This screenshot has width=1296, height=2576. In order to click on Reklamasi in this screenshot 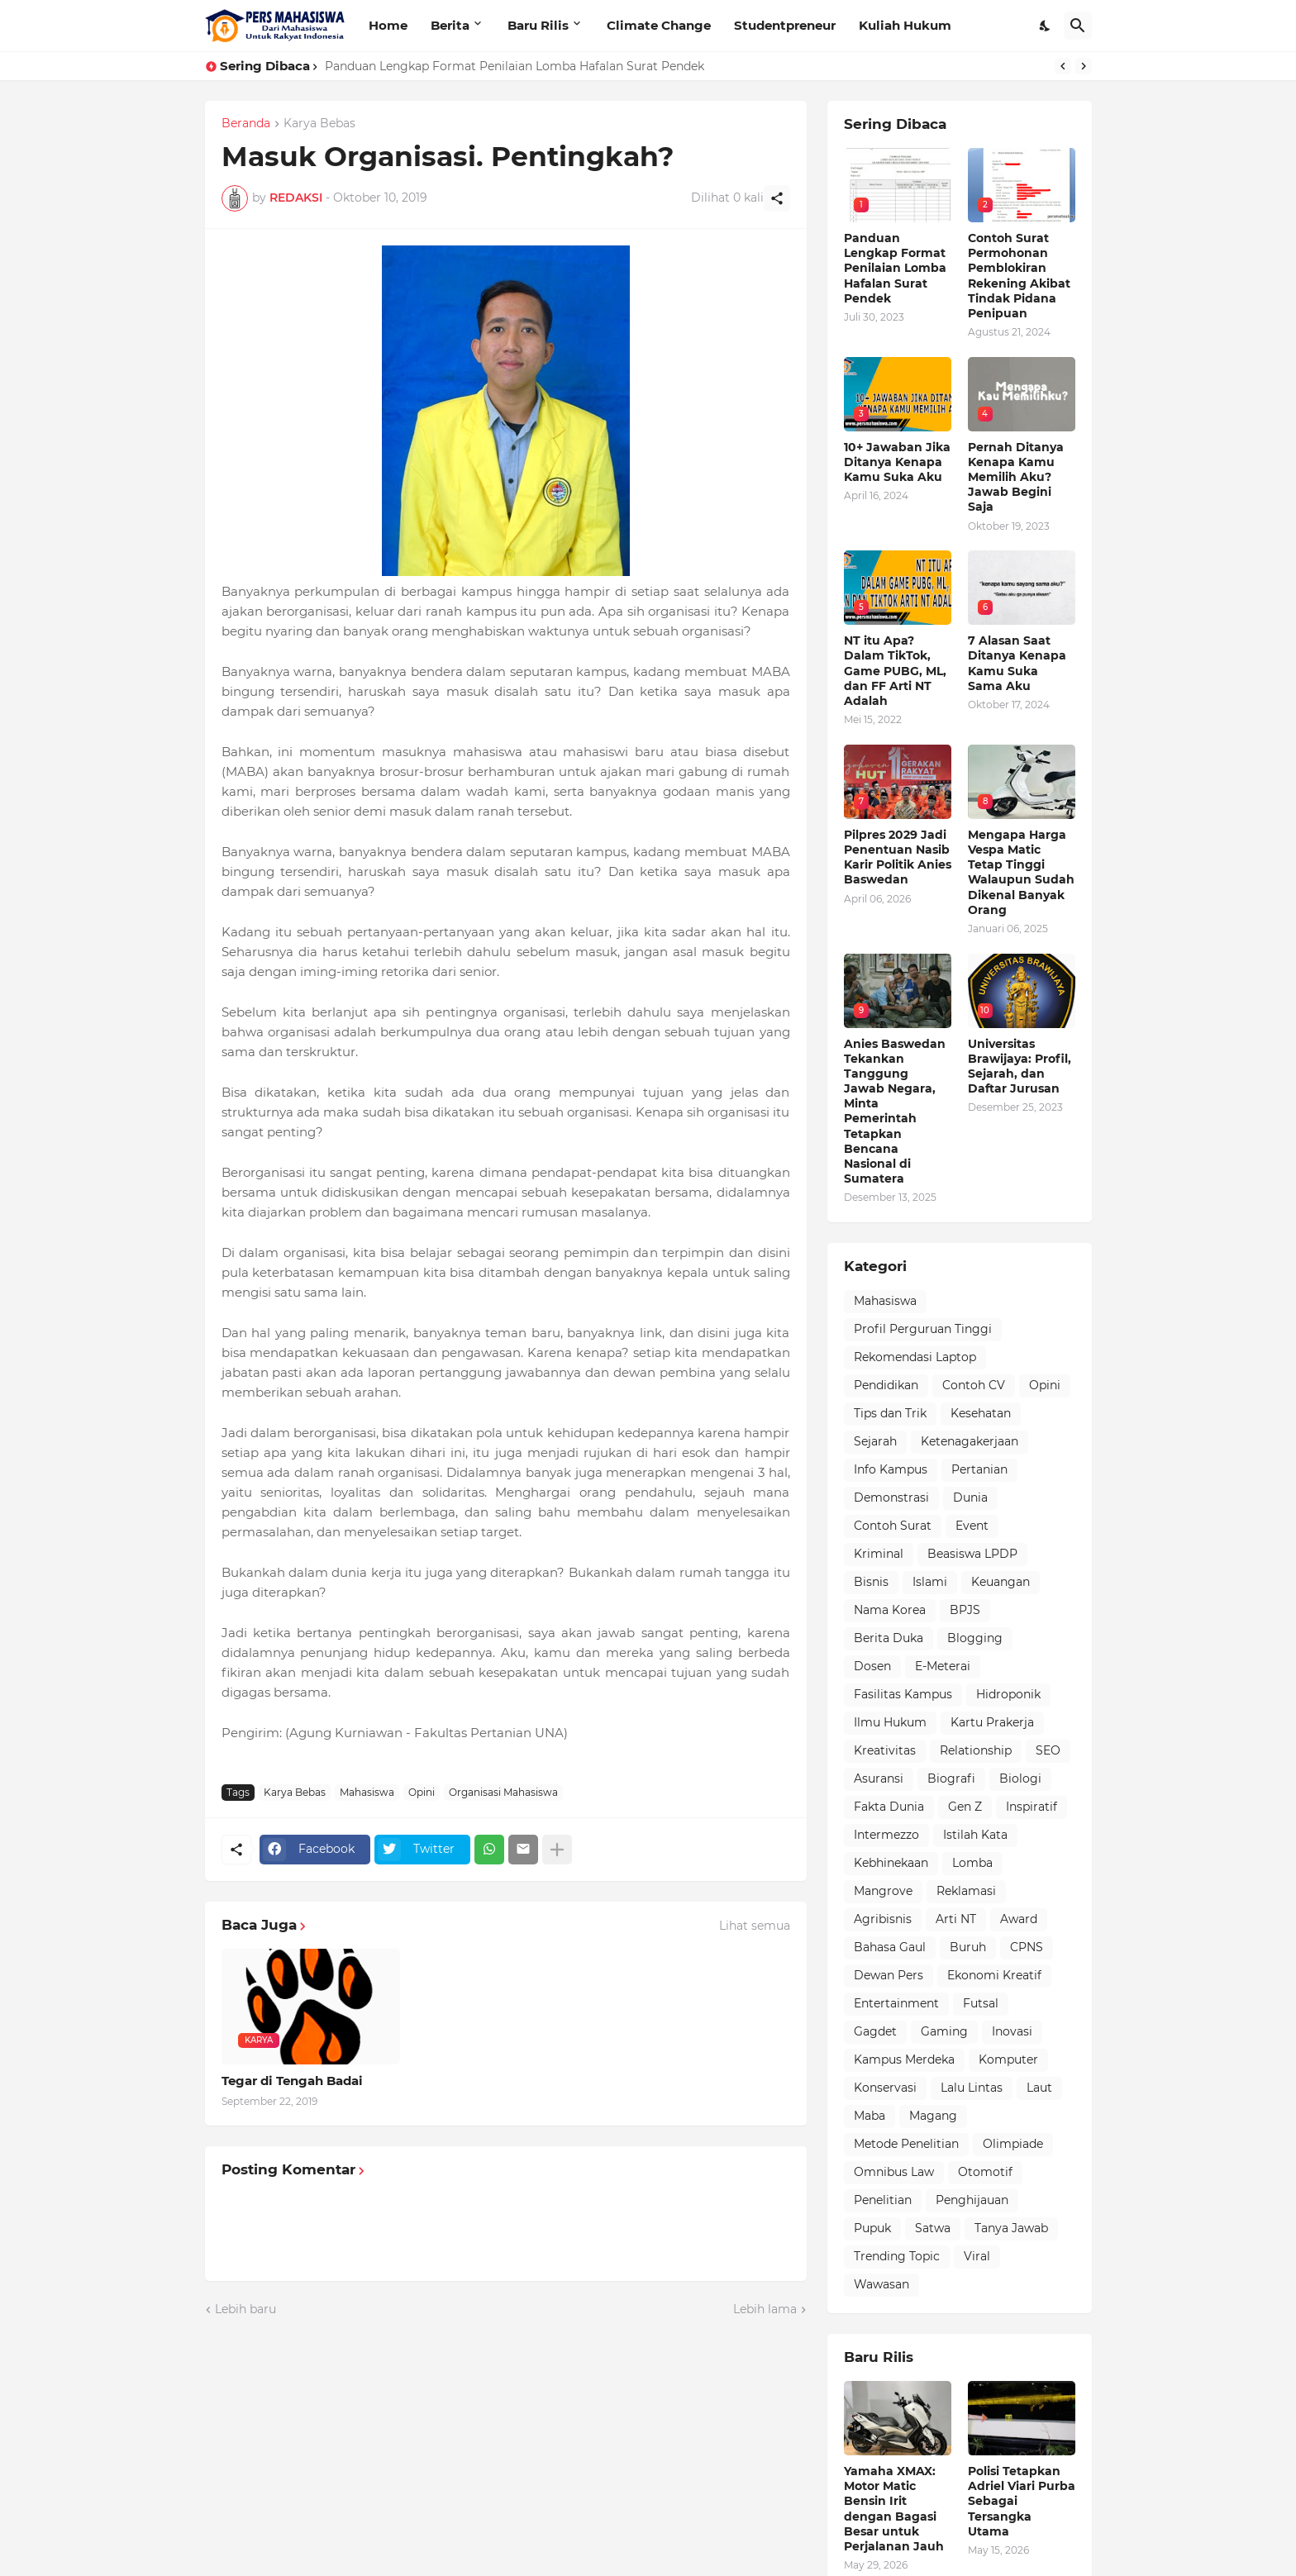, I will do `click(966, 1890)`.